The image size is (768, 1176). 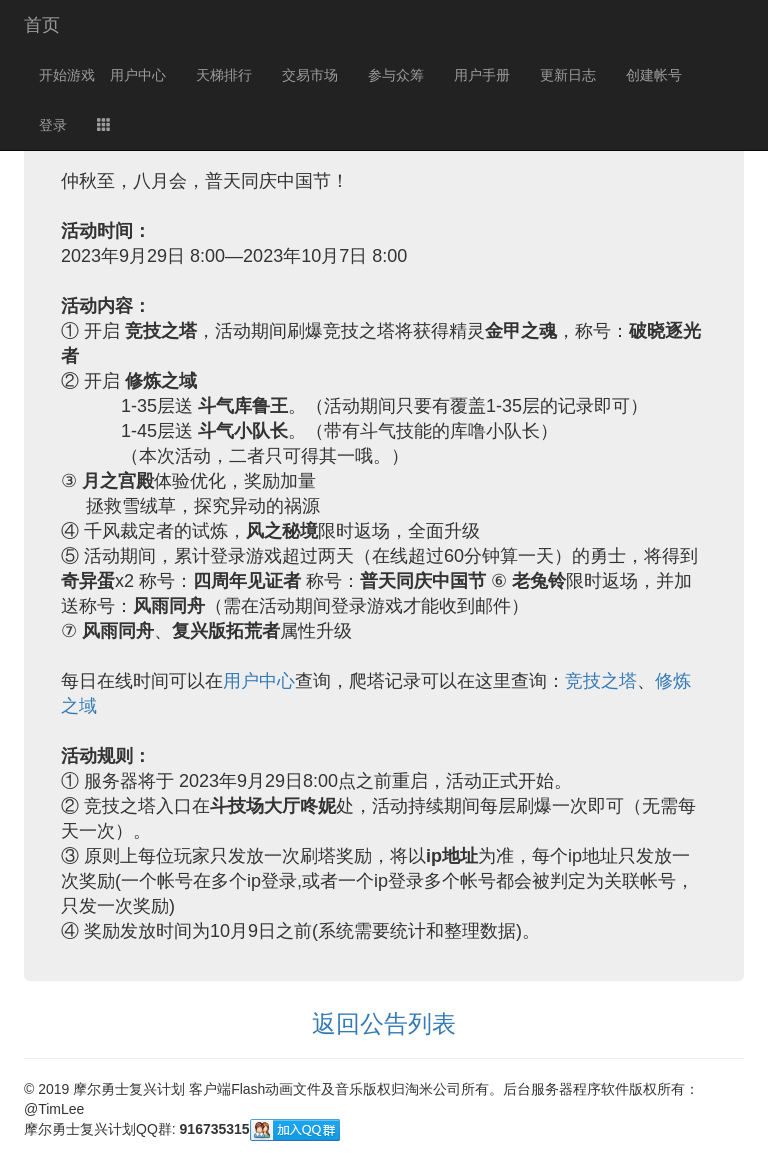 What do you see at coordinates (654, 75) in the screenshot?
I see `创建帐号` at bounding box center [654, 75].